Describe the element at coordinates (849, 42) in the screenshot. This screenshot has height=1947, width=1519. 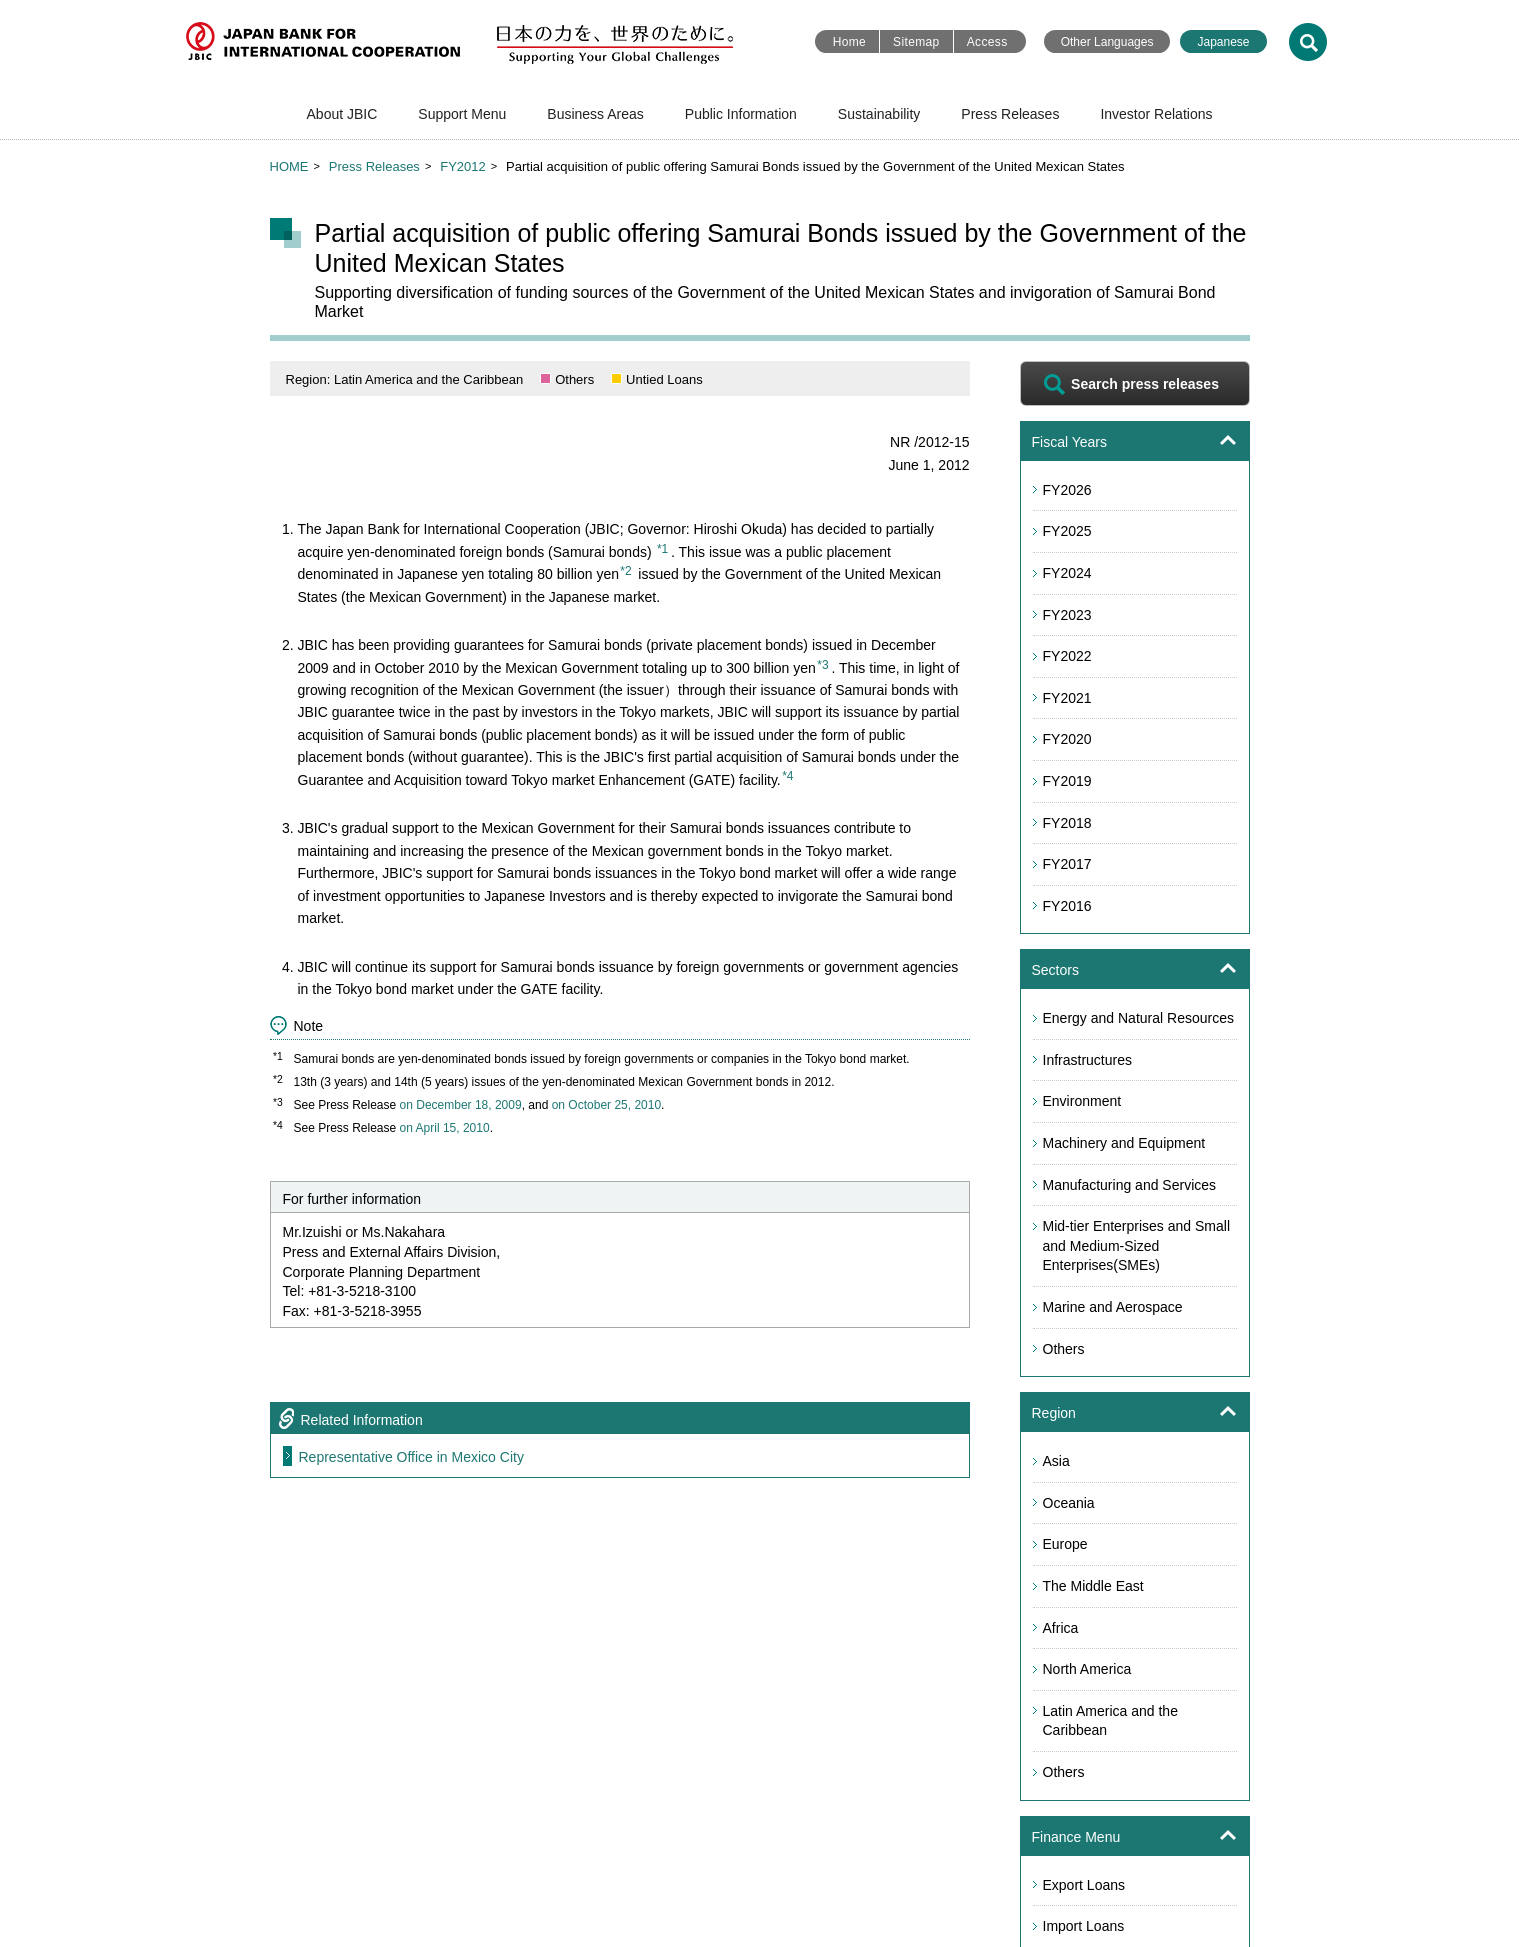
I see `Home` at that location.